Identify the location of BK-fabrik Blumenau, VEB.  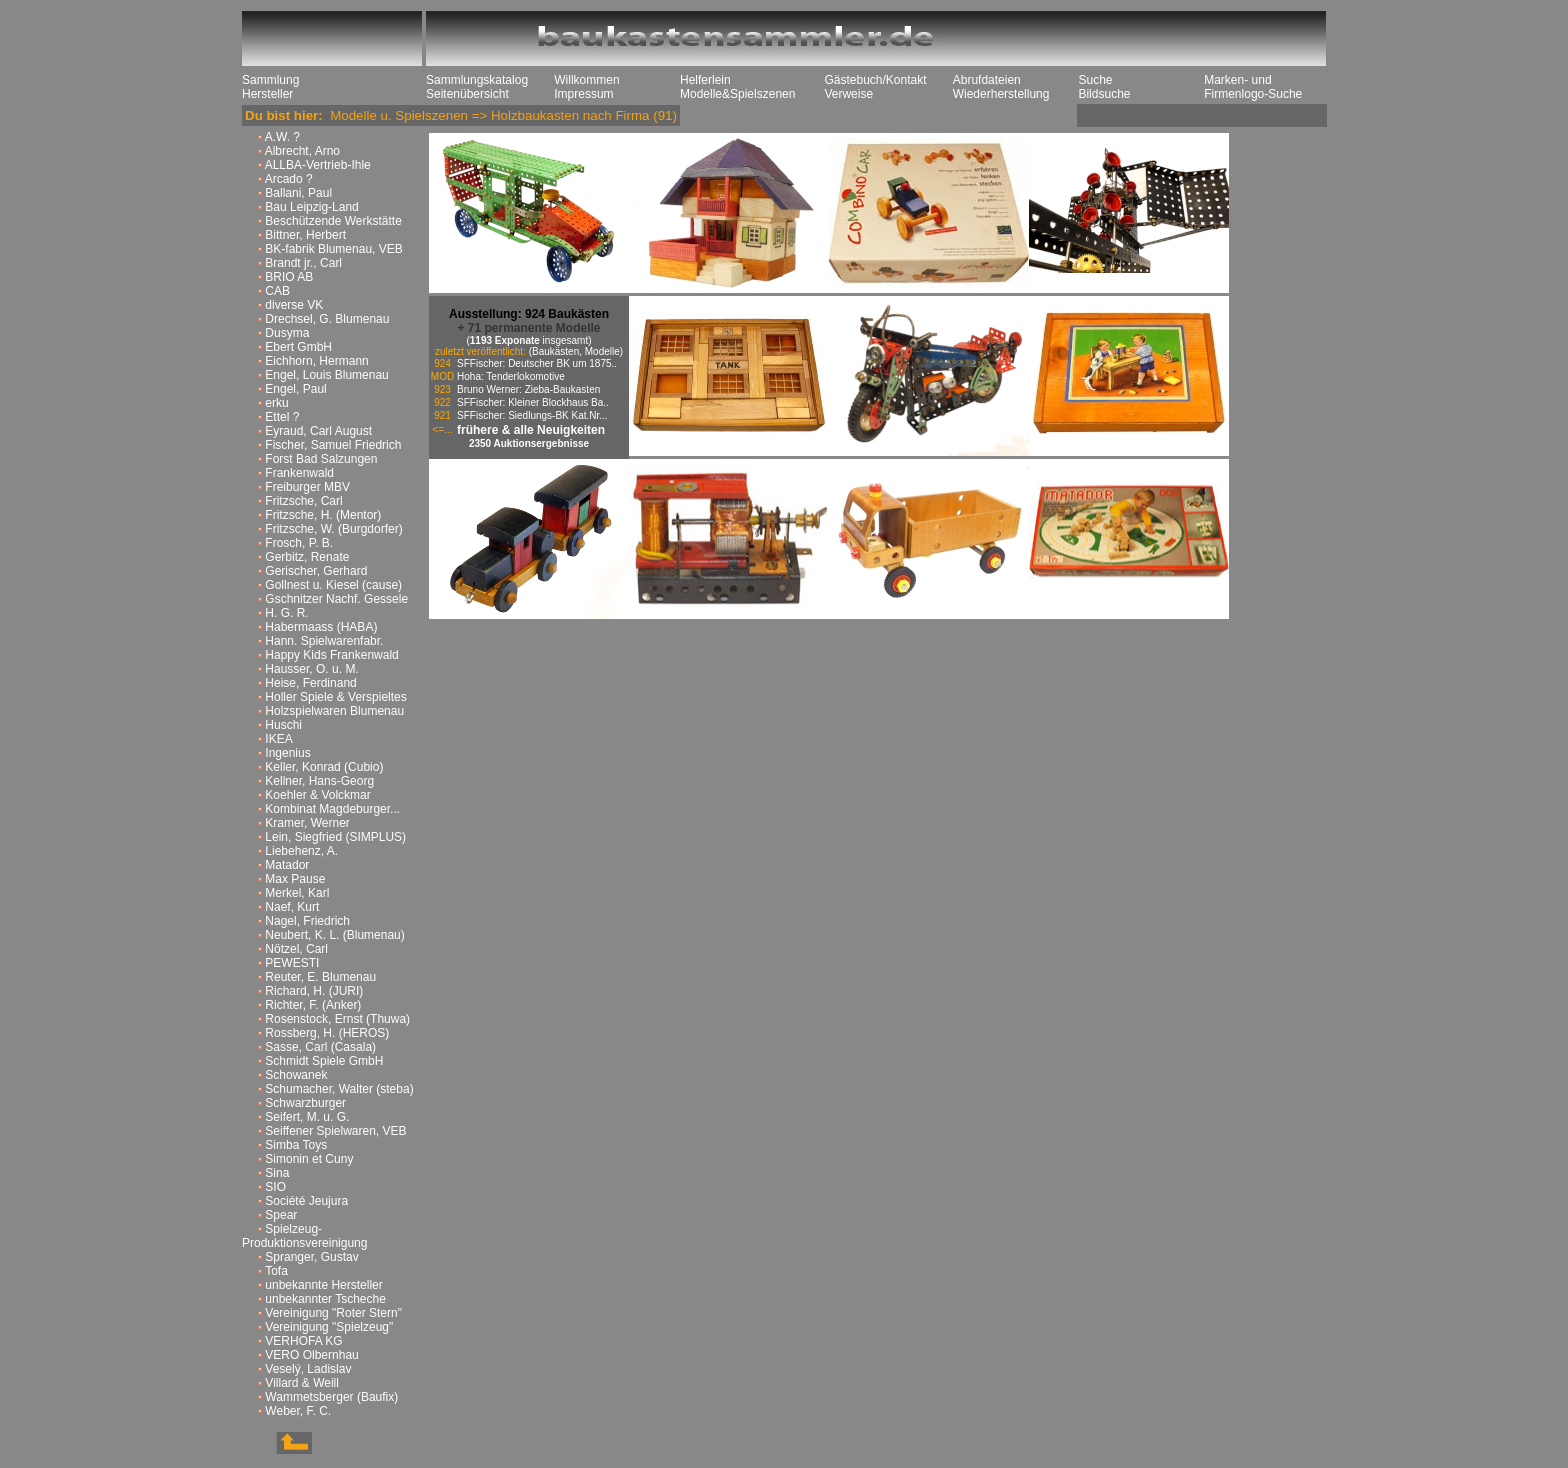
(333, 249).